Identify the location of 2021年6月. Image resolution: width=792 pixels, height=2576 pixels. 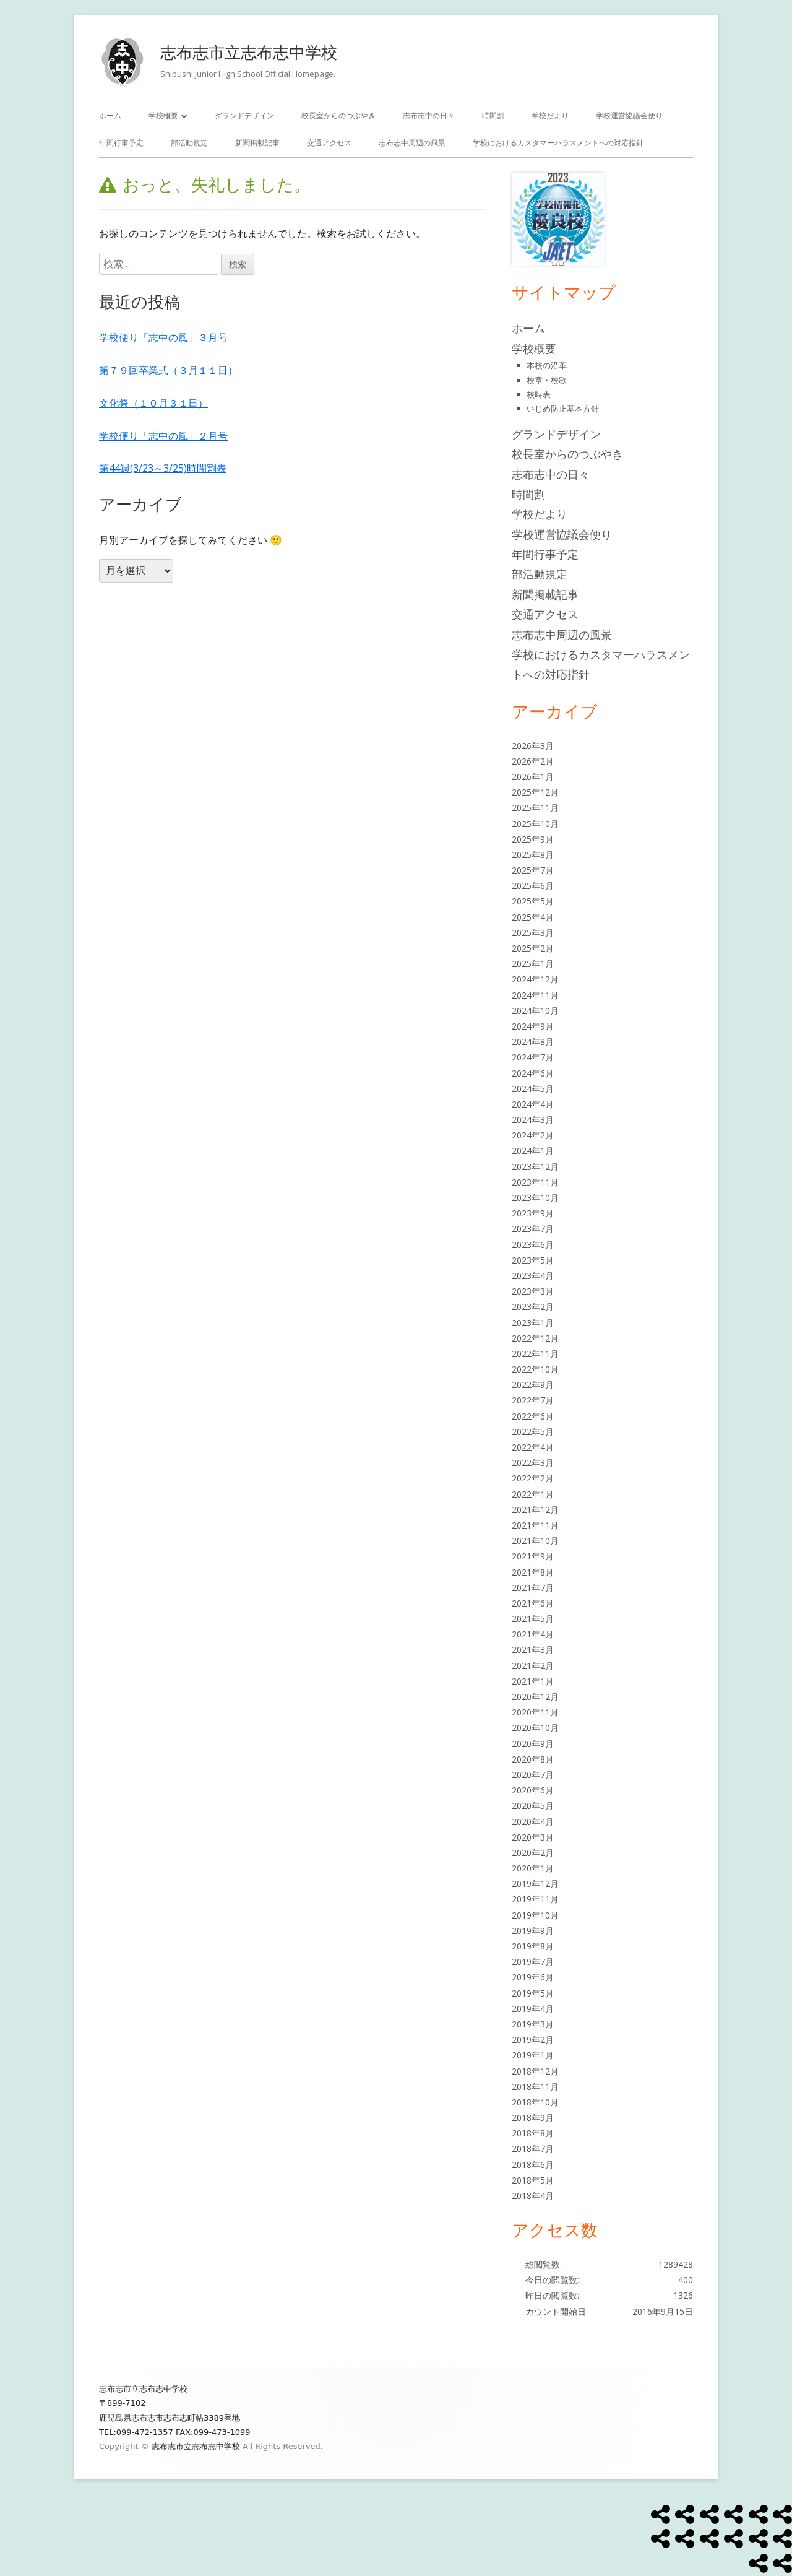
(533, 1603).